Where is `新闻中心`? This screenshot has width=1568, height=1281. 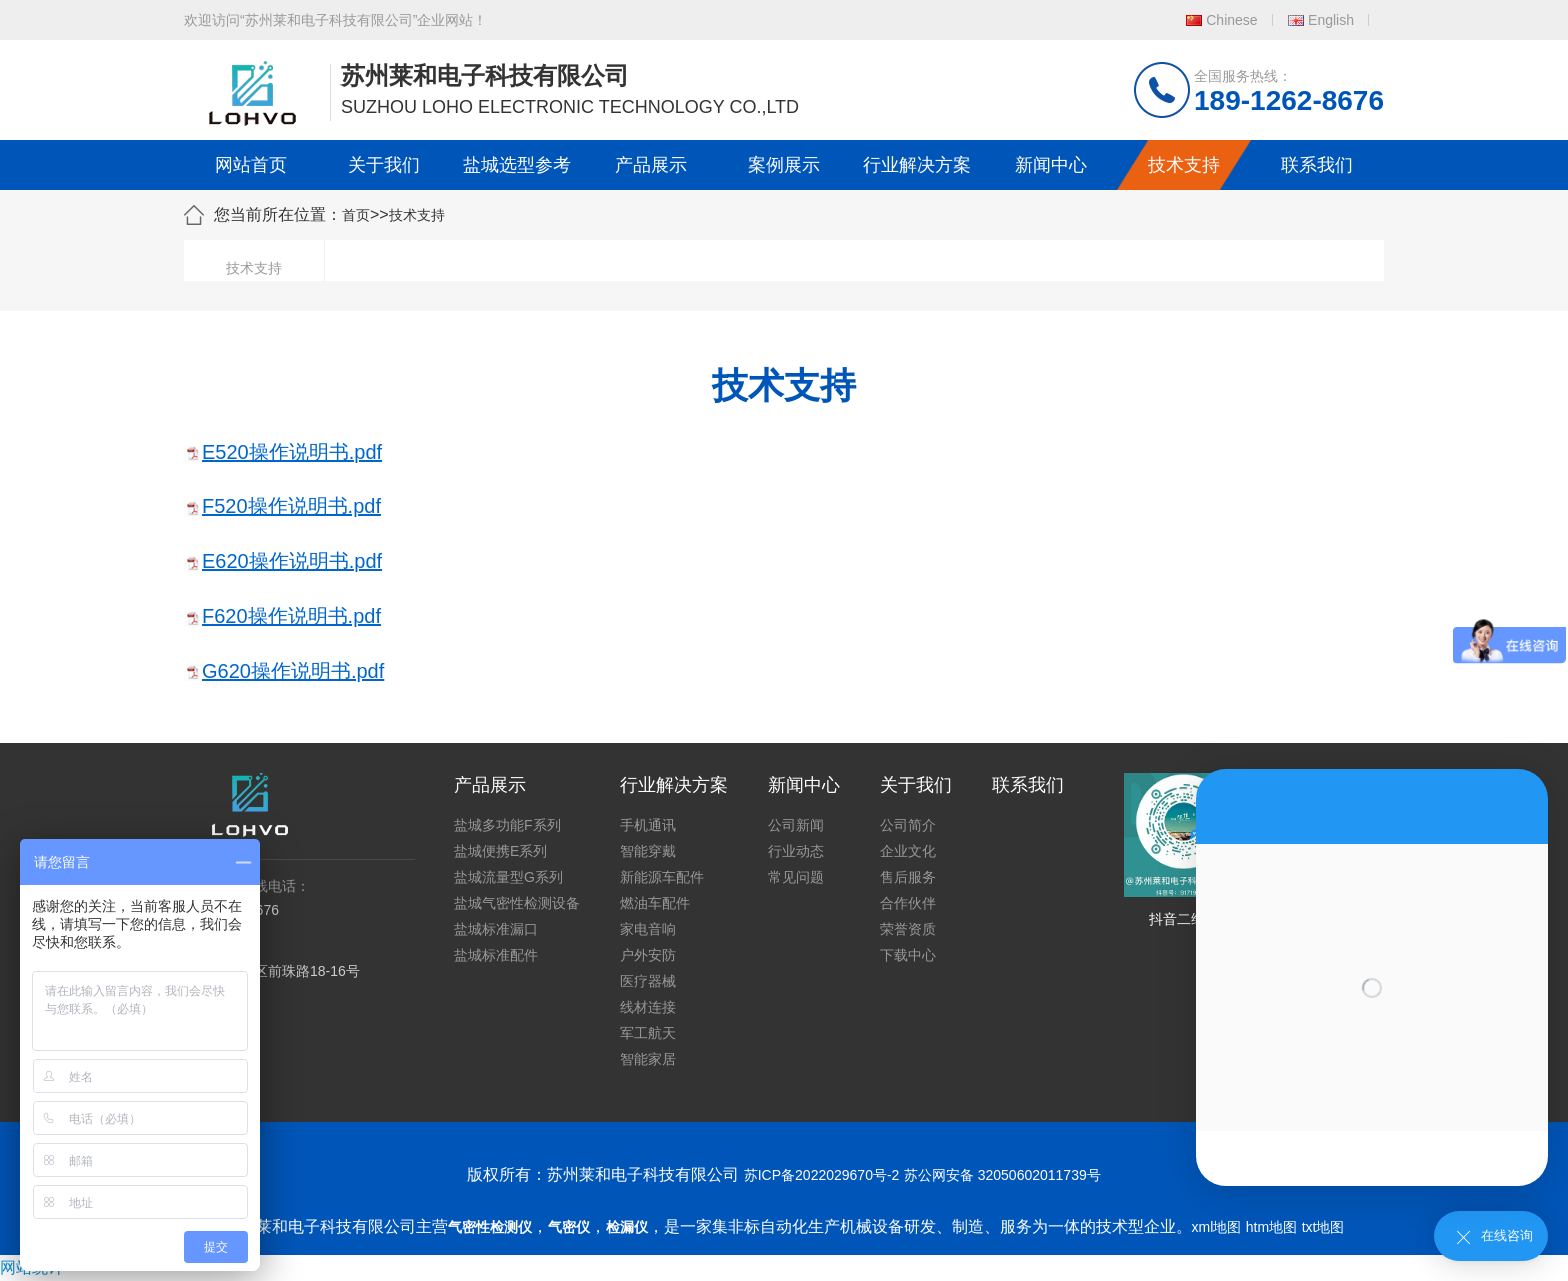 新闻中心 is located at coordinates (1051, 165).